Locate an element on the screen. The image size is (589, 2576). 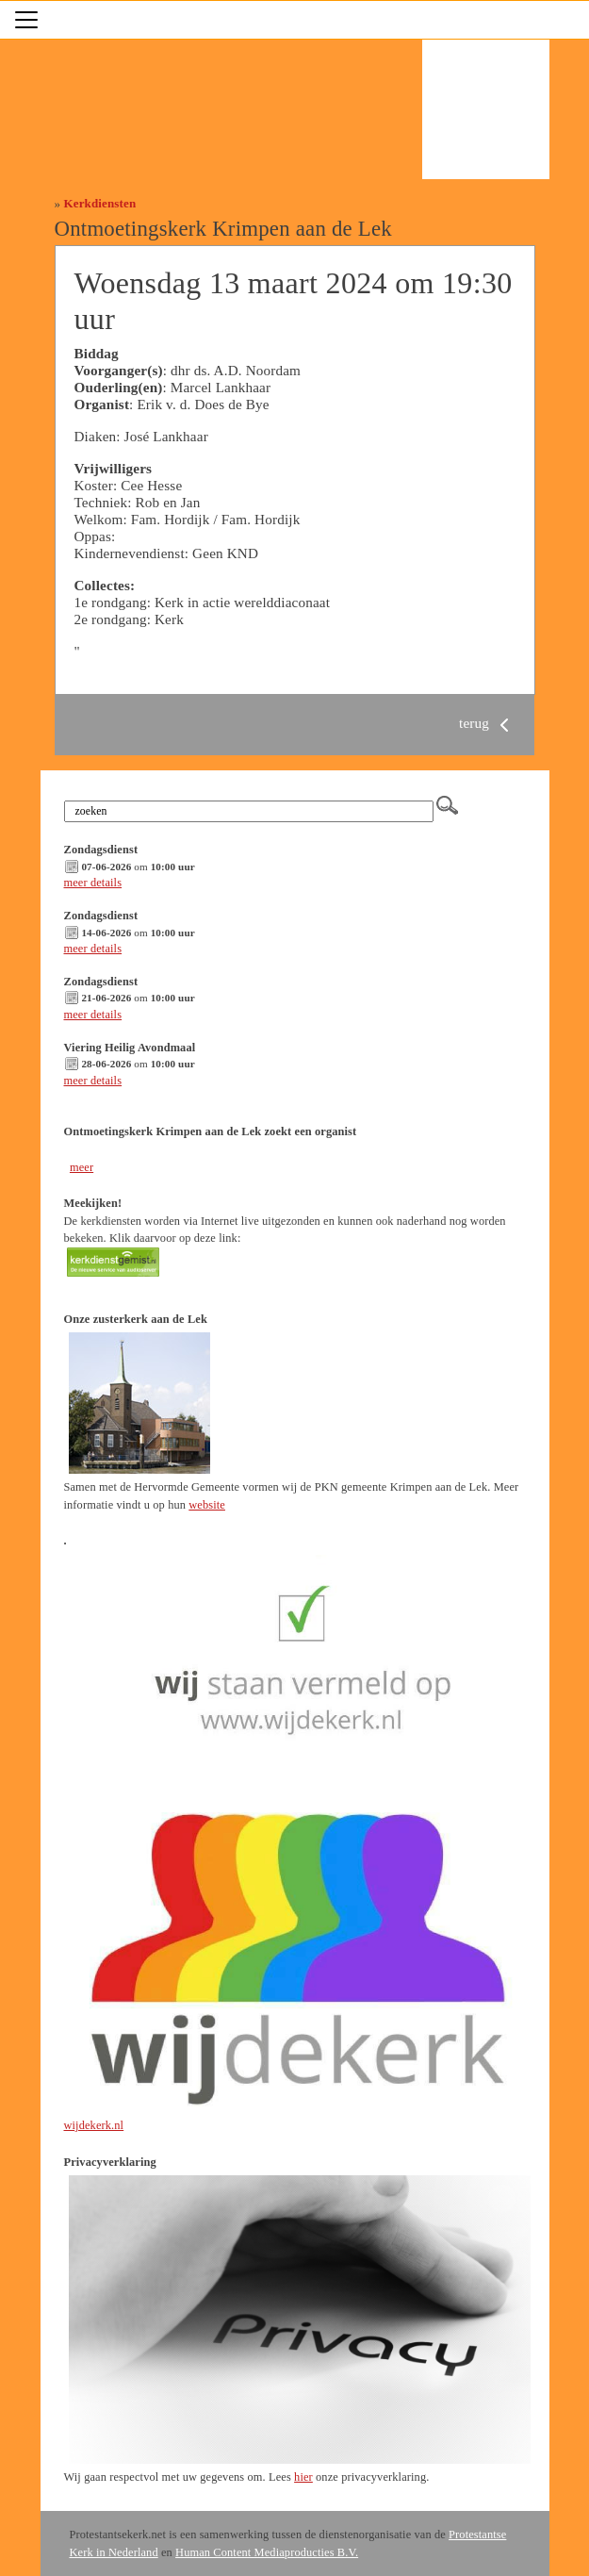
wijdekerk.nl is located at coordinates (94, 2125).